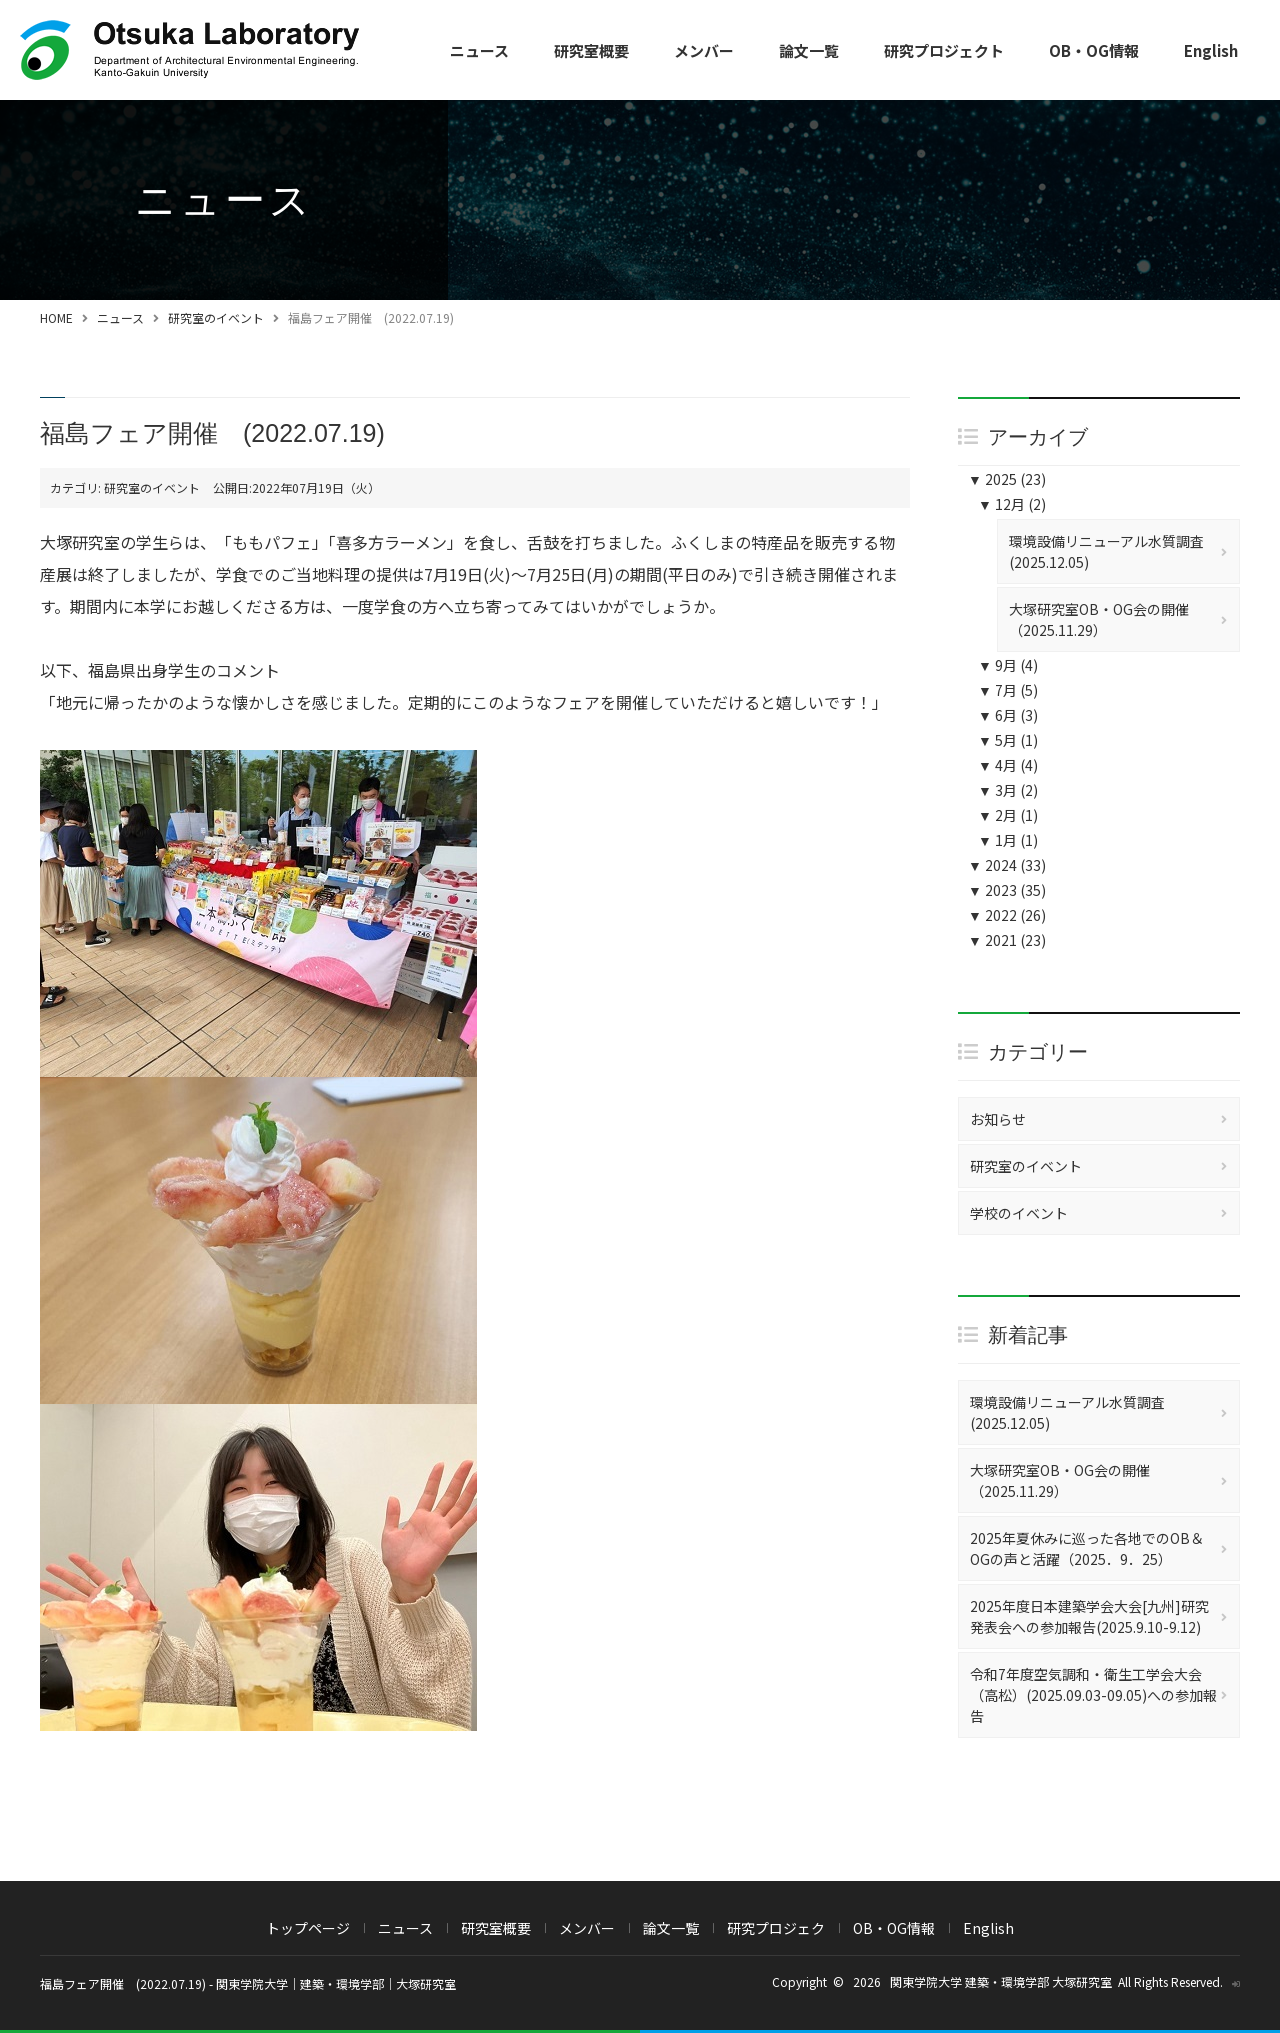 Image resolution: width=1280 pixels, height=2033 pixels. I want to click on 6月 (3), so click(1008, 715).